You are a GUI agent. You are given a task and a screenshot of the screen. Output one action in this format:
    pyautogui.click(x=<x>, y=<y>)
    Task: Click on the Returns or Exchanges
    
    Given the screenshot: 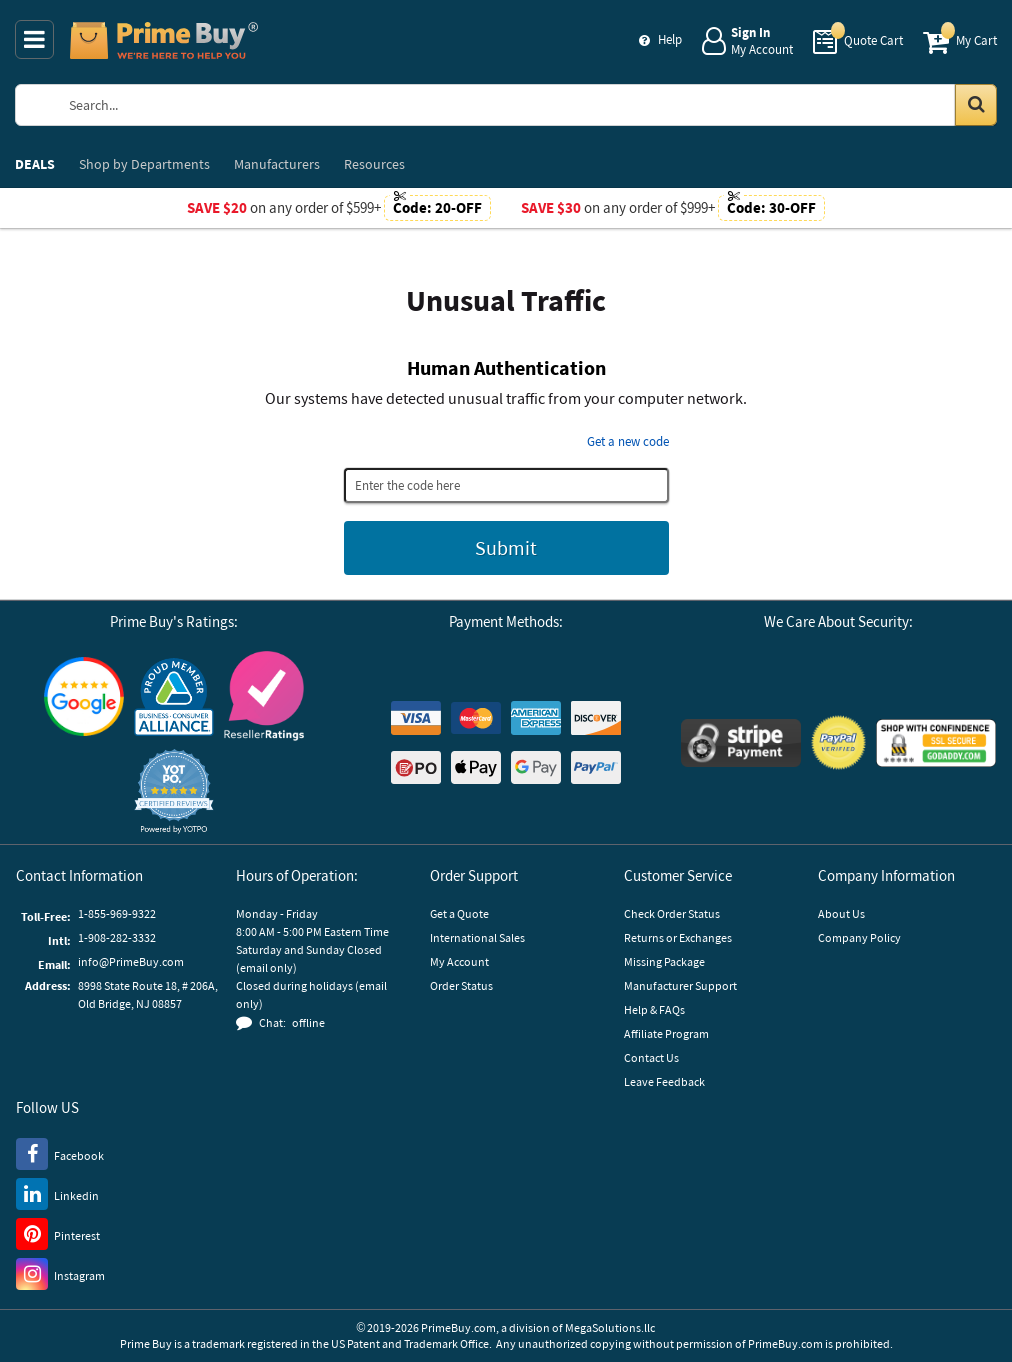 What is the action you would take?
    pyautogui.click(x=678, y=937)
    